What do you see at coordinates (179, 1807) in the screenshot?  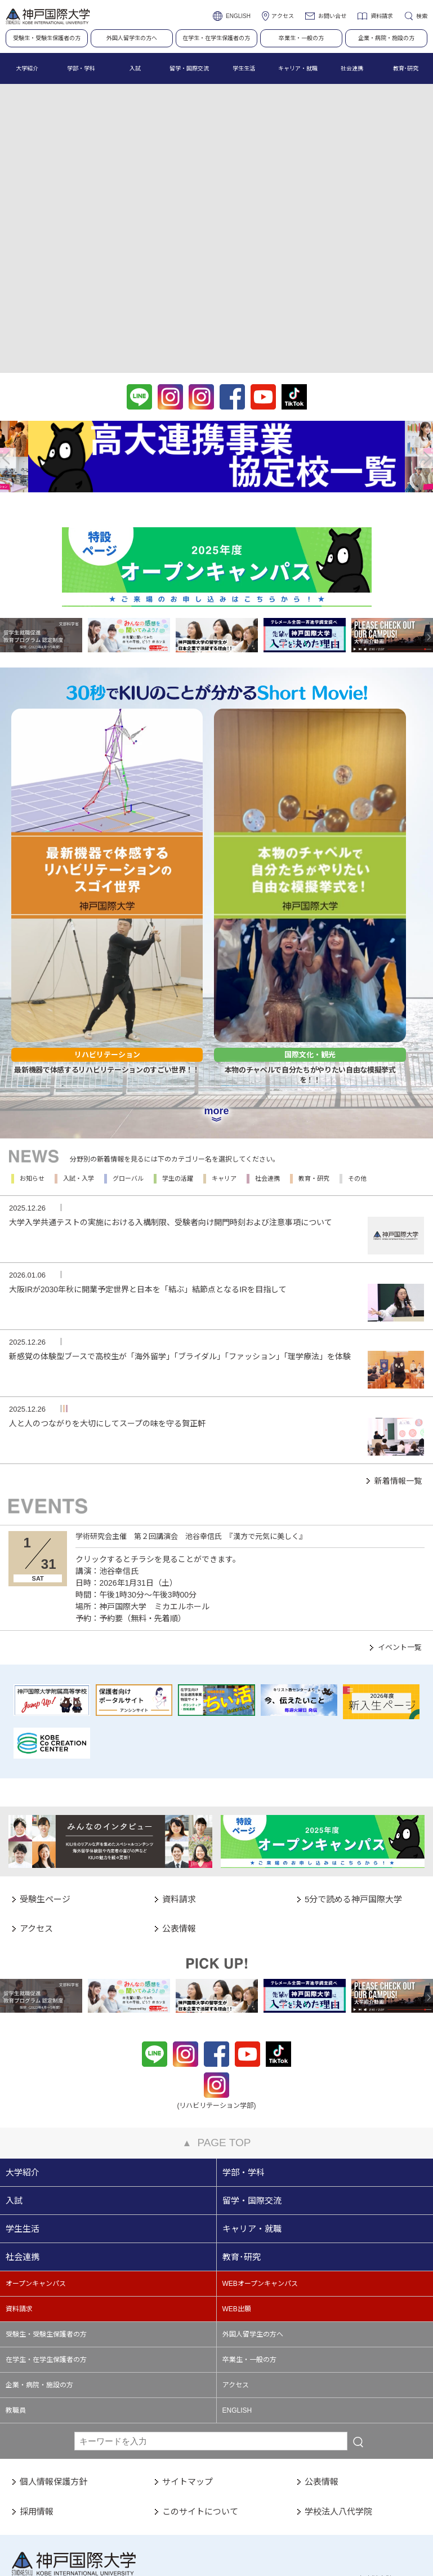 I see `公表情報` at bounding box center [179, 1807].